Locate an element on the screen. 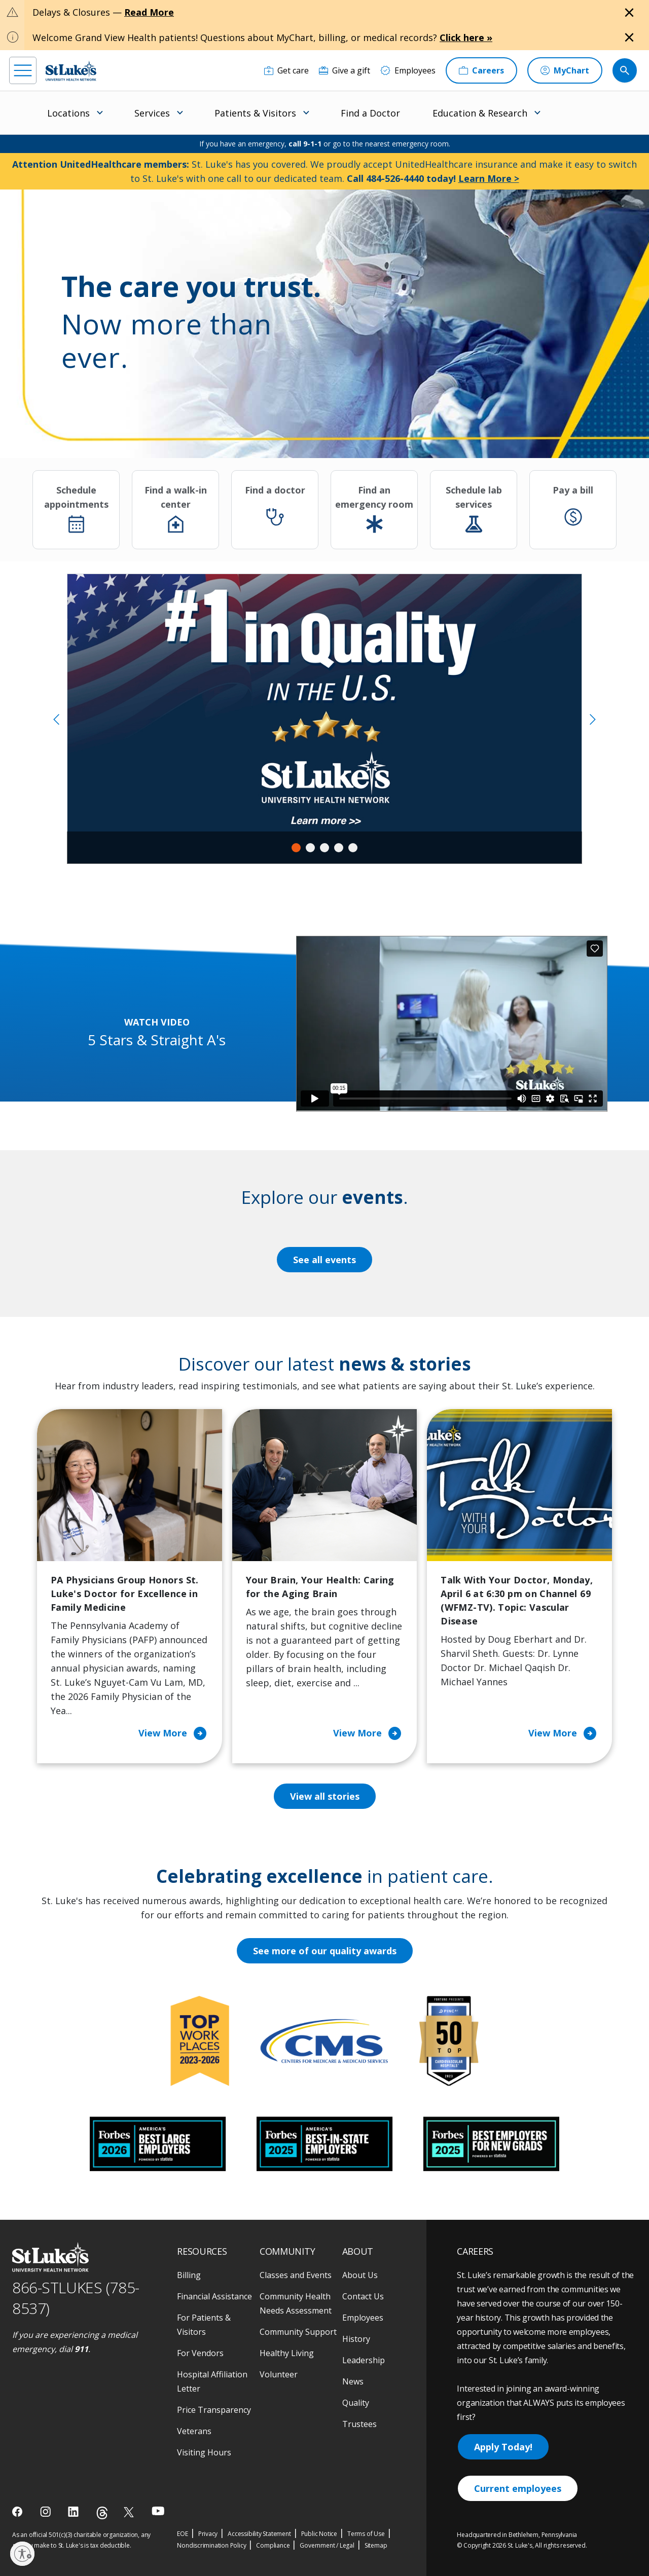 The image size is (649, 2576). Leadership is located at coordinates (363, 2360).